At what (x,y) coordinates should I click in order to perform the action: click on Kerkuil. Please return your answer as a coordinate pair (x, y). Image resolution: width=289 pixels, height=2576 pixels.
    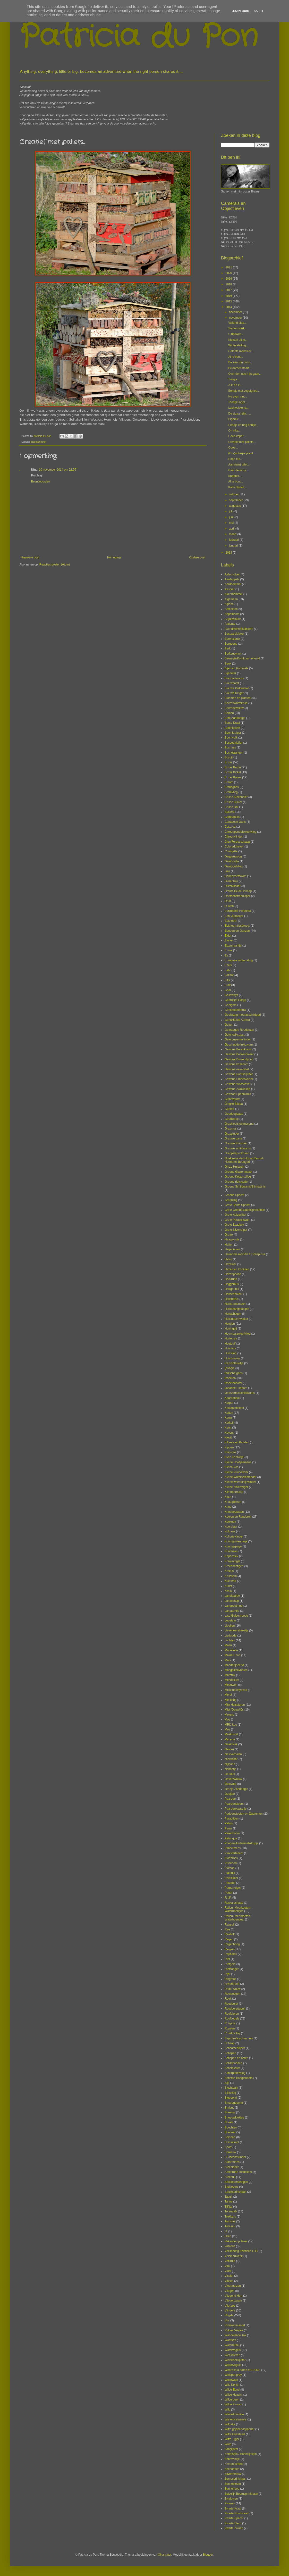
    Looking at the image, I should click on (229, 1422).